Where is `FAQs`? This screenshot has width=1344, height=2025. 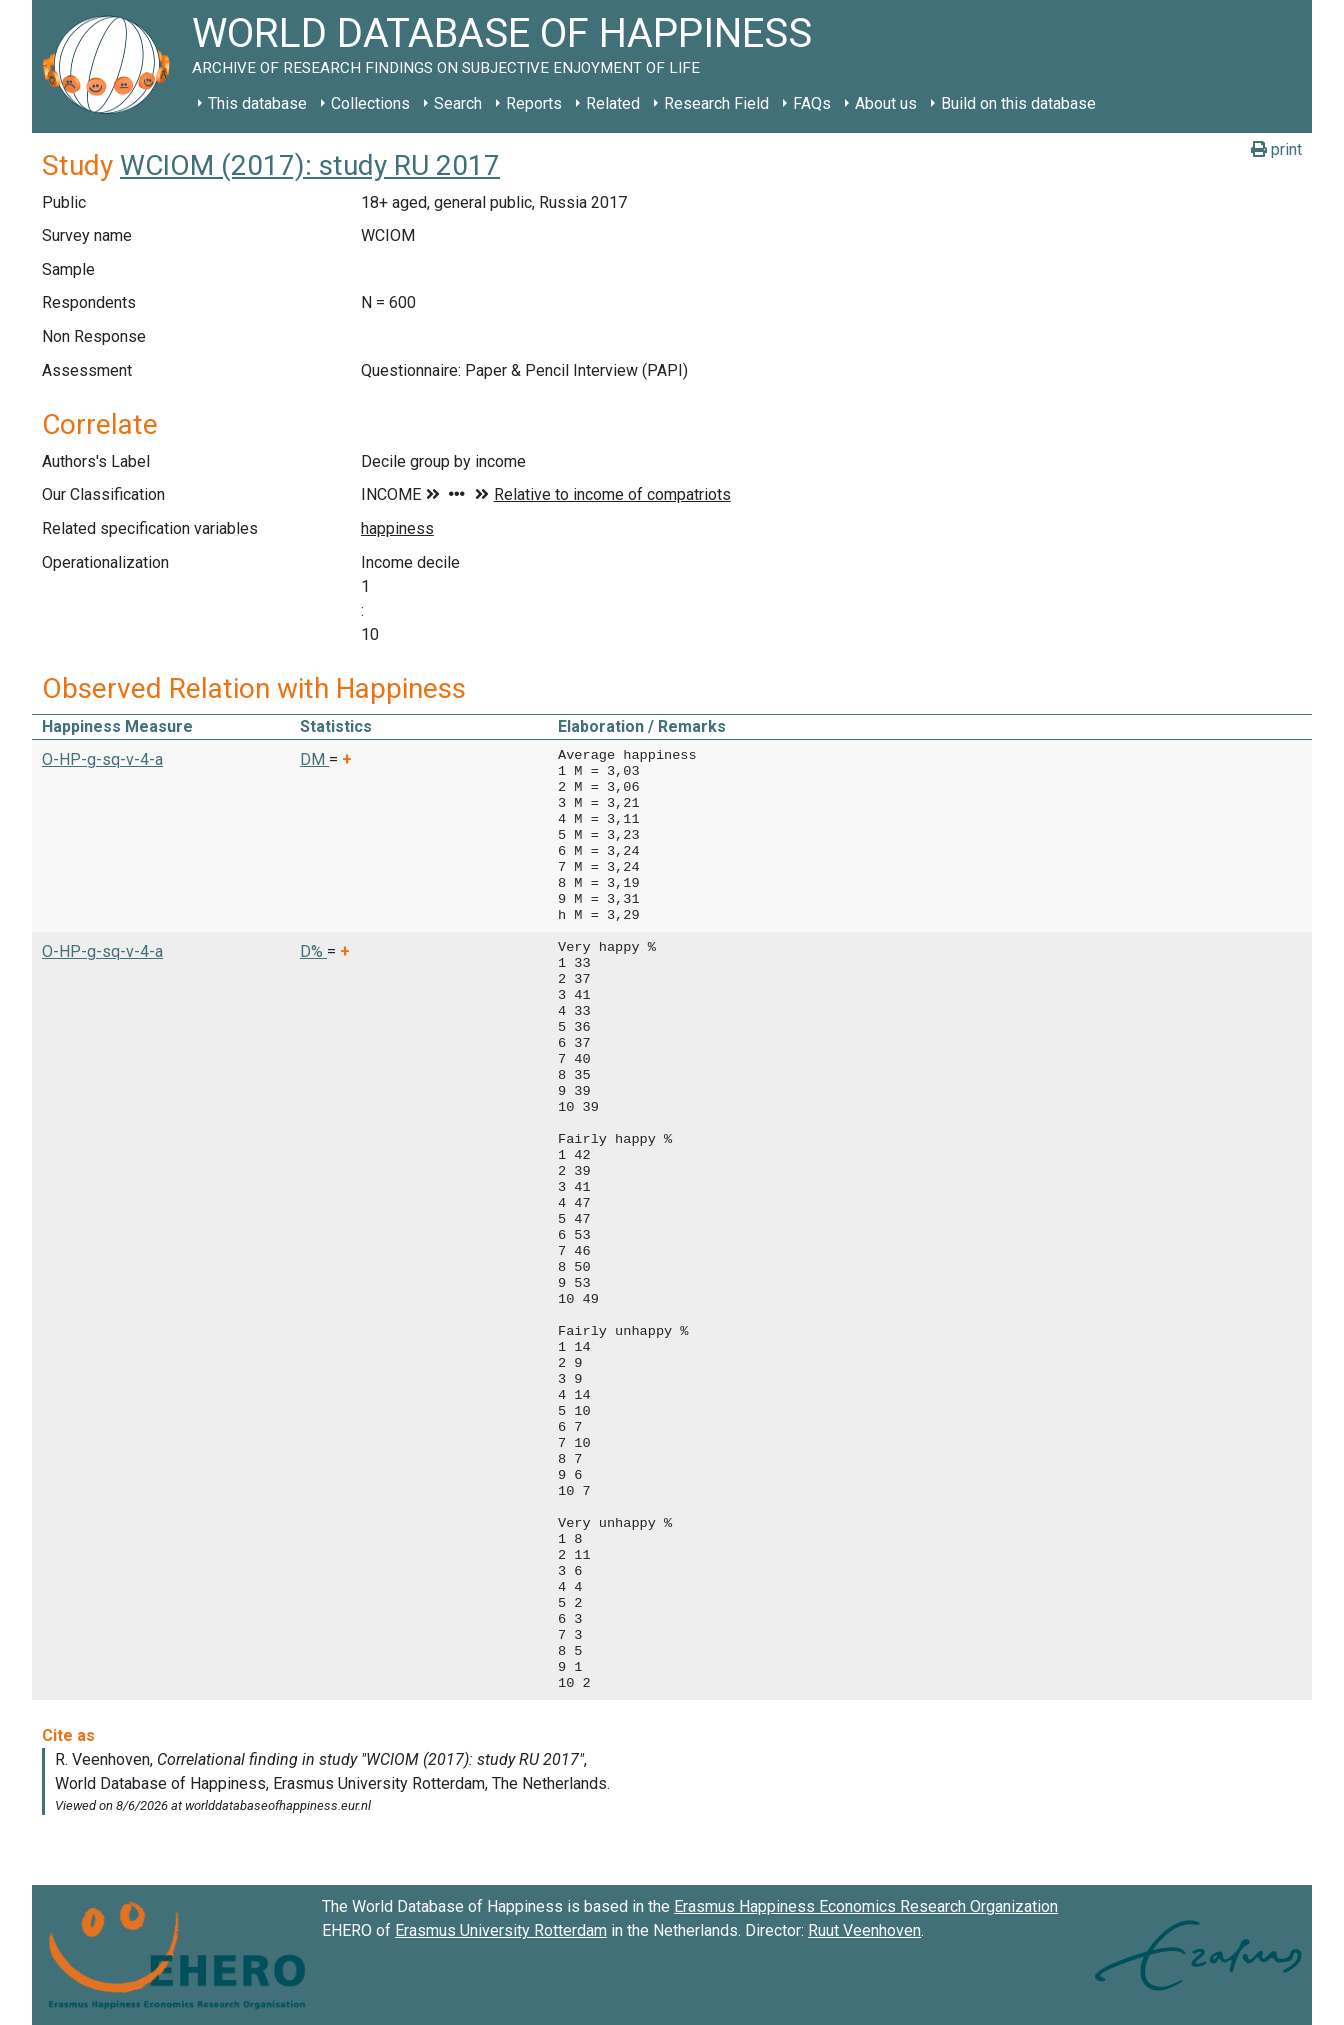 FAQs is located at coordinates (812, 103).